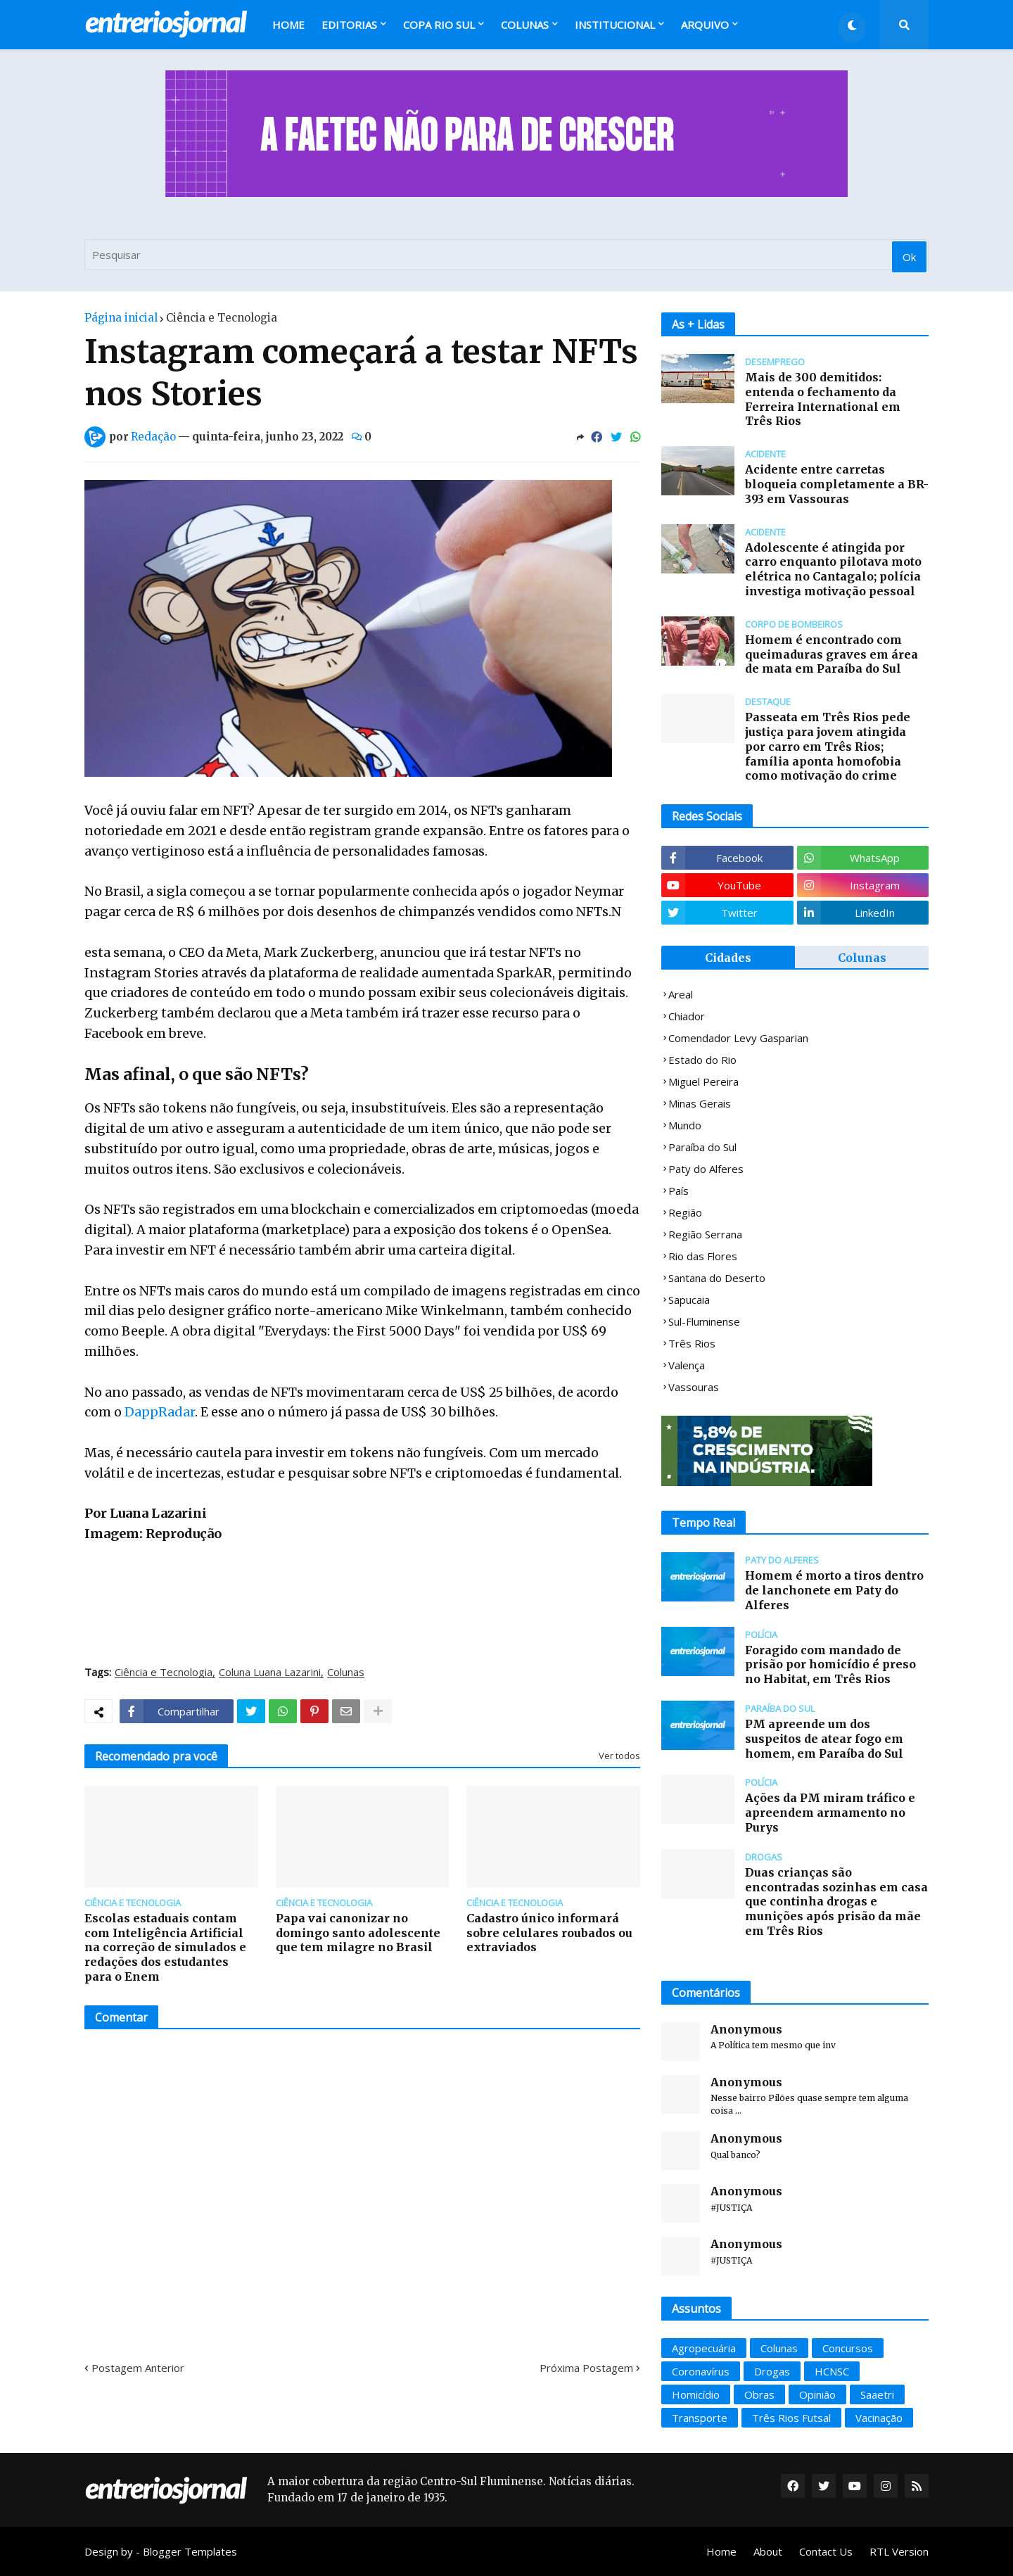 This screenshot has width=1013, height=2576. Describe the element at coordinates (506, 254) in the screenshot. I see `[Pesquisar]` at that location.